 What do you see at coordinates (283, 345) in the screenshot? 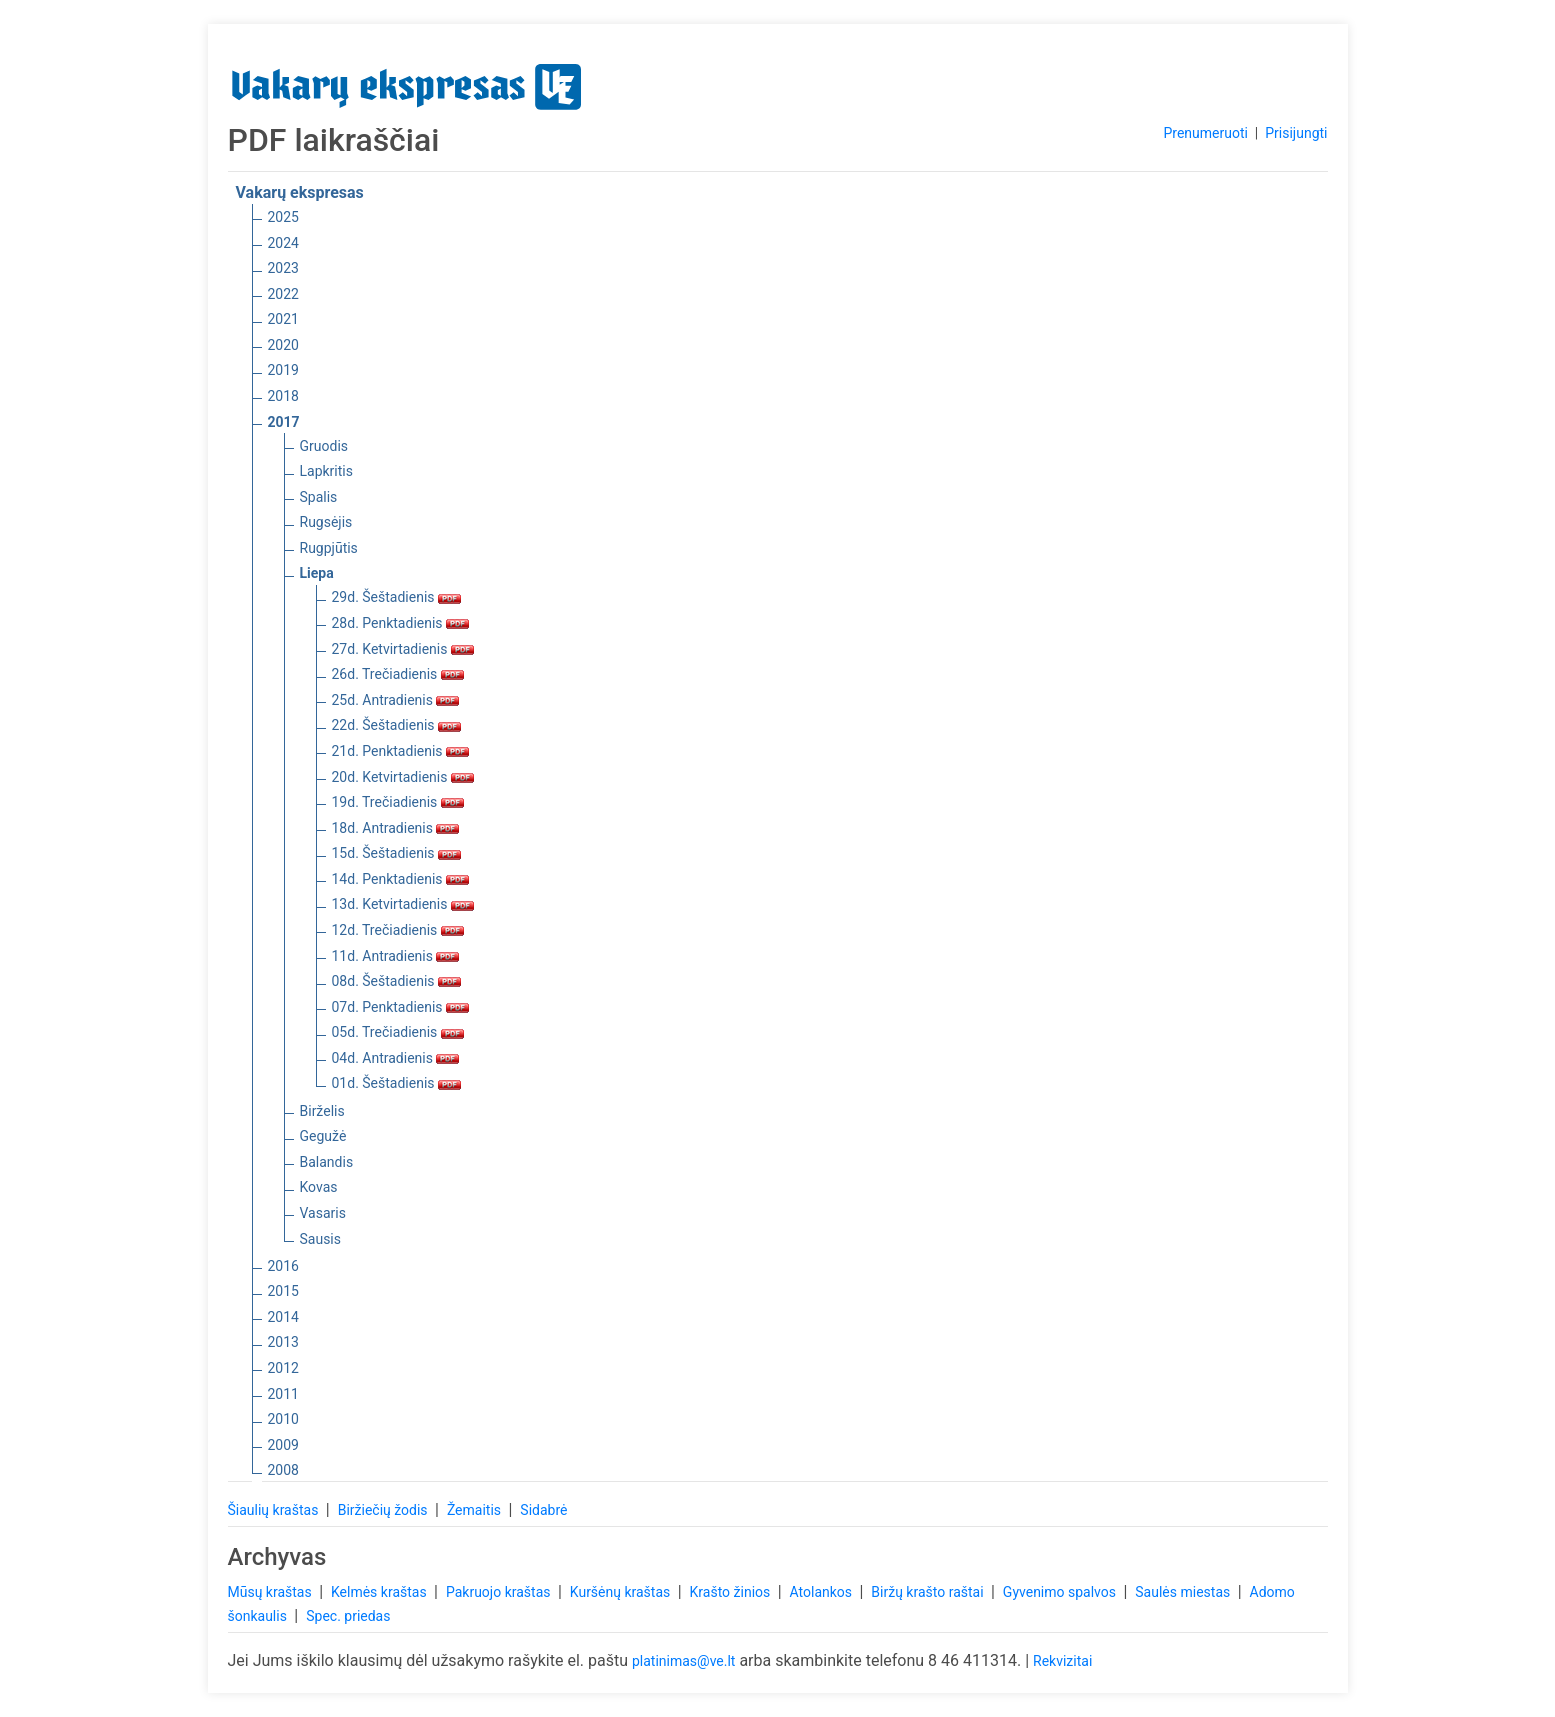
I see `2020` at bounding box center [283, 345].